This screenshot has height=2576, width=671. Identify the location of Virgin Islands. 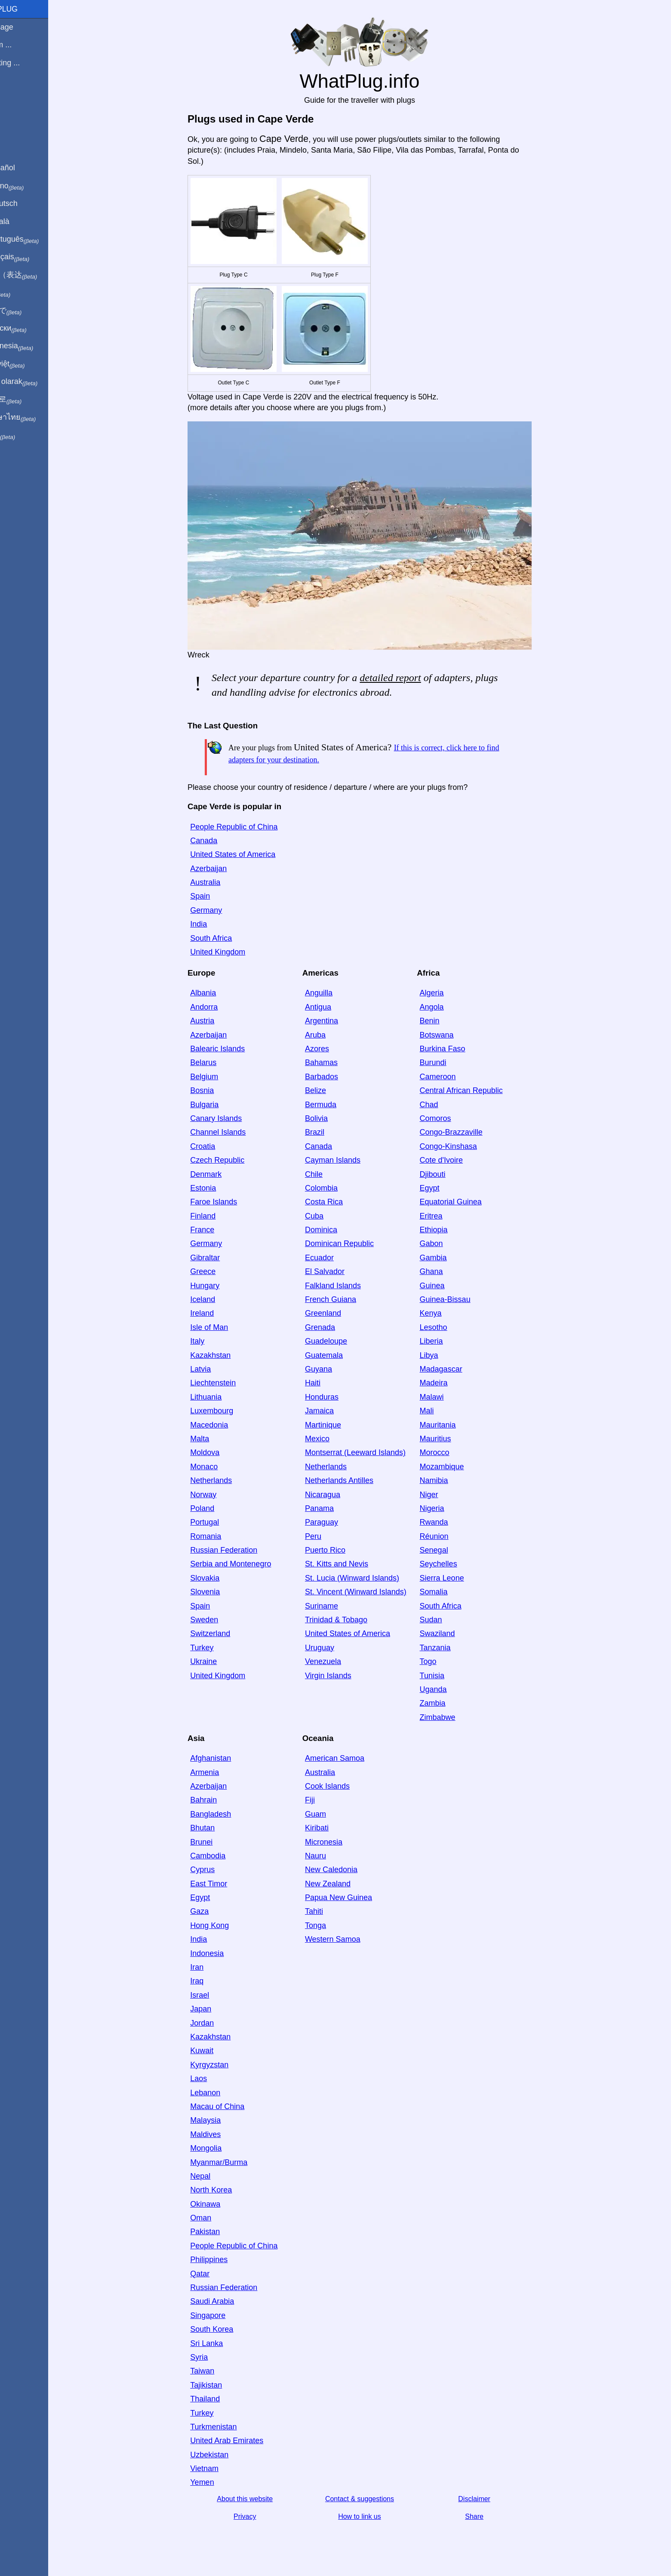
(343, 1675).